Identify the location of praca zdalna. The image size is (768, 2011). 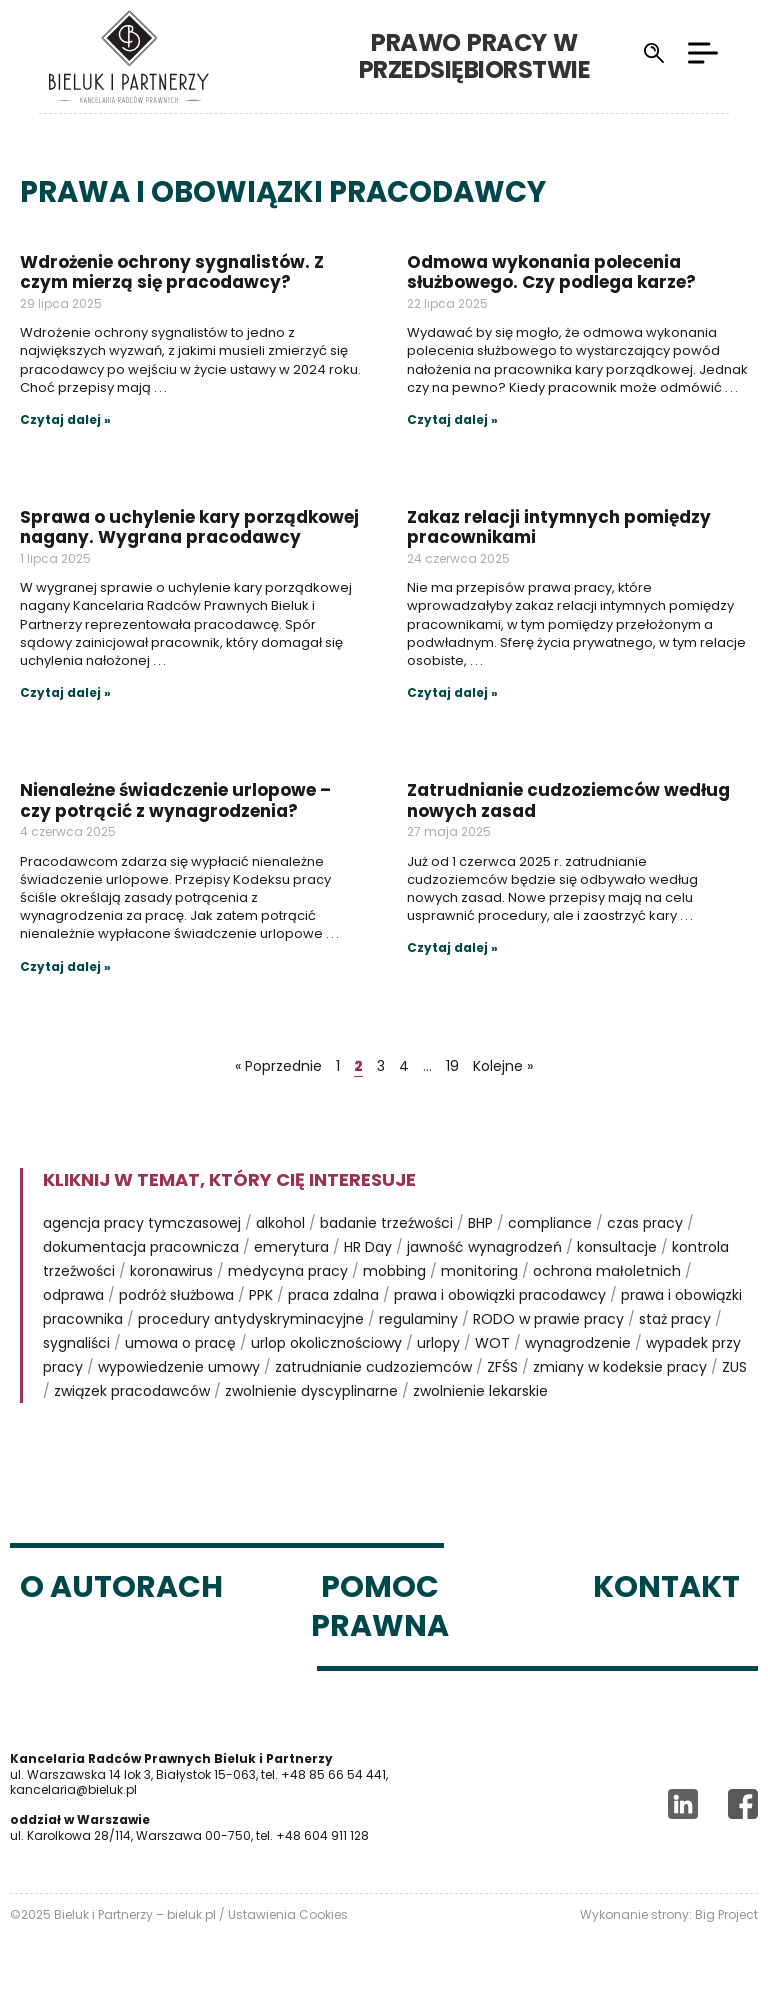
(333, 1295).